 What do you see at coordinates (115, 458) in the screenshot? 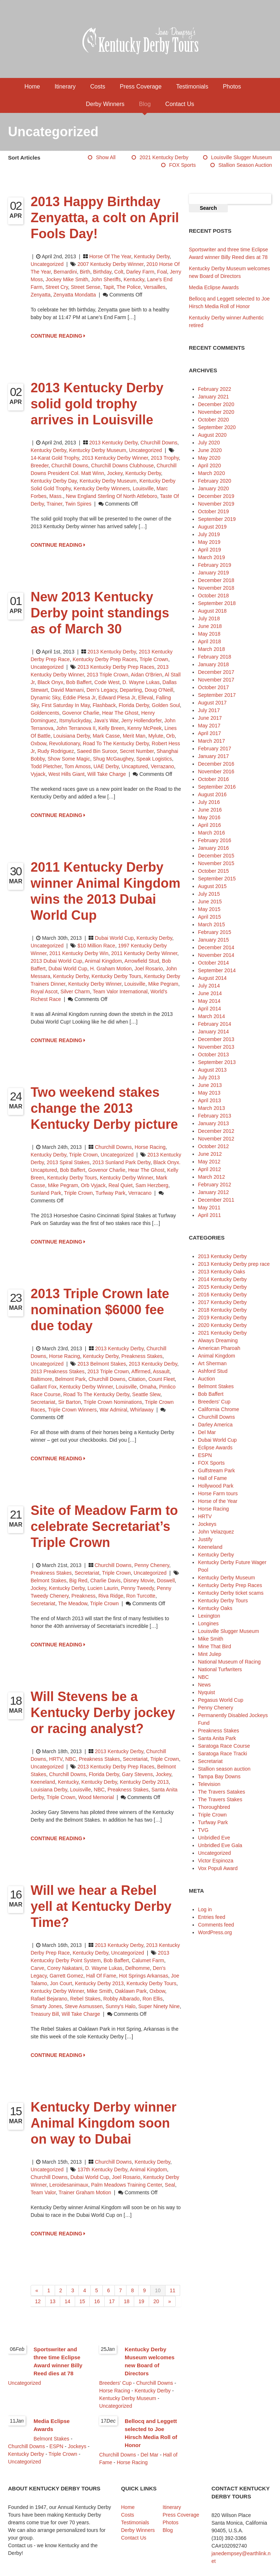
I see `2013 Kentucky Derby winner` at bounding box center [115, 458].